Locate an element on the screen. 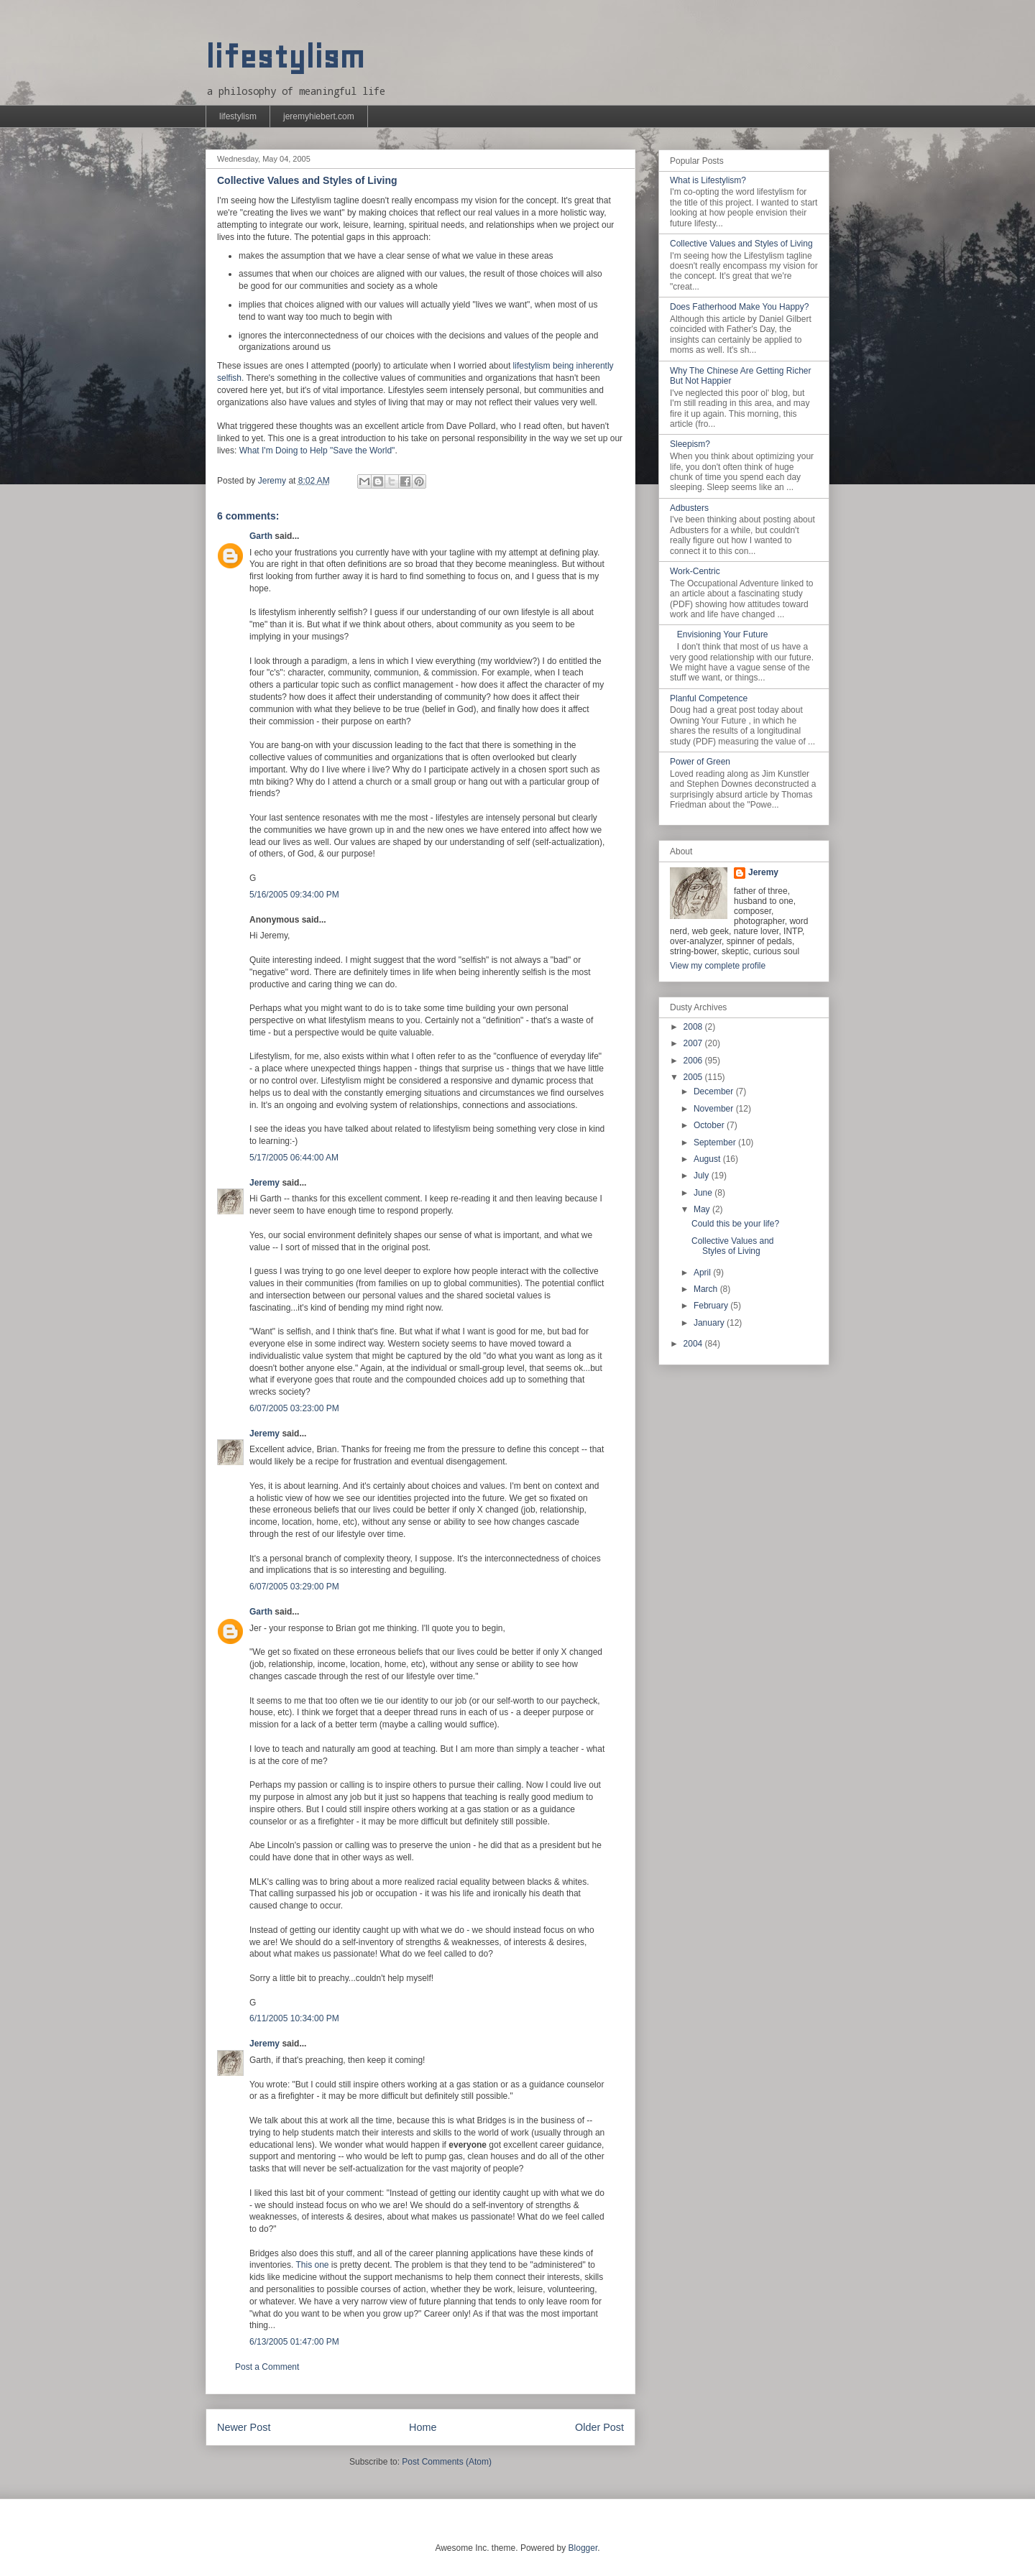 The height and width of the screenshot is (2576, 1035). What is Lifestylism? is located at coordinates (708, 180).